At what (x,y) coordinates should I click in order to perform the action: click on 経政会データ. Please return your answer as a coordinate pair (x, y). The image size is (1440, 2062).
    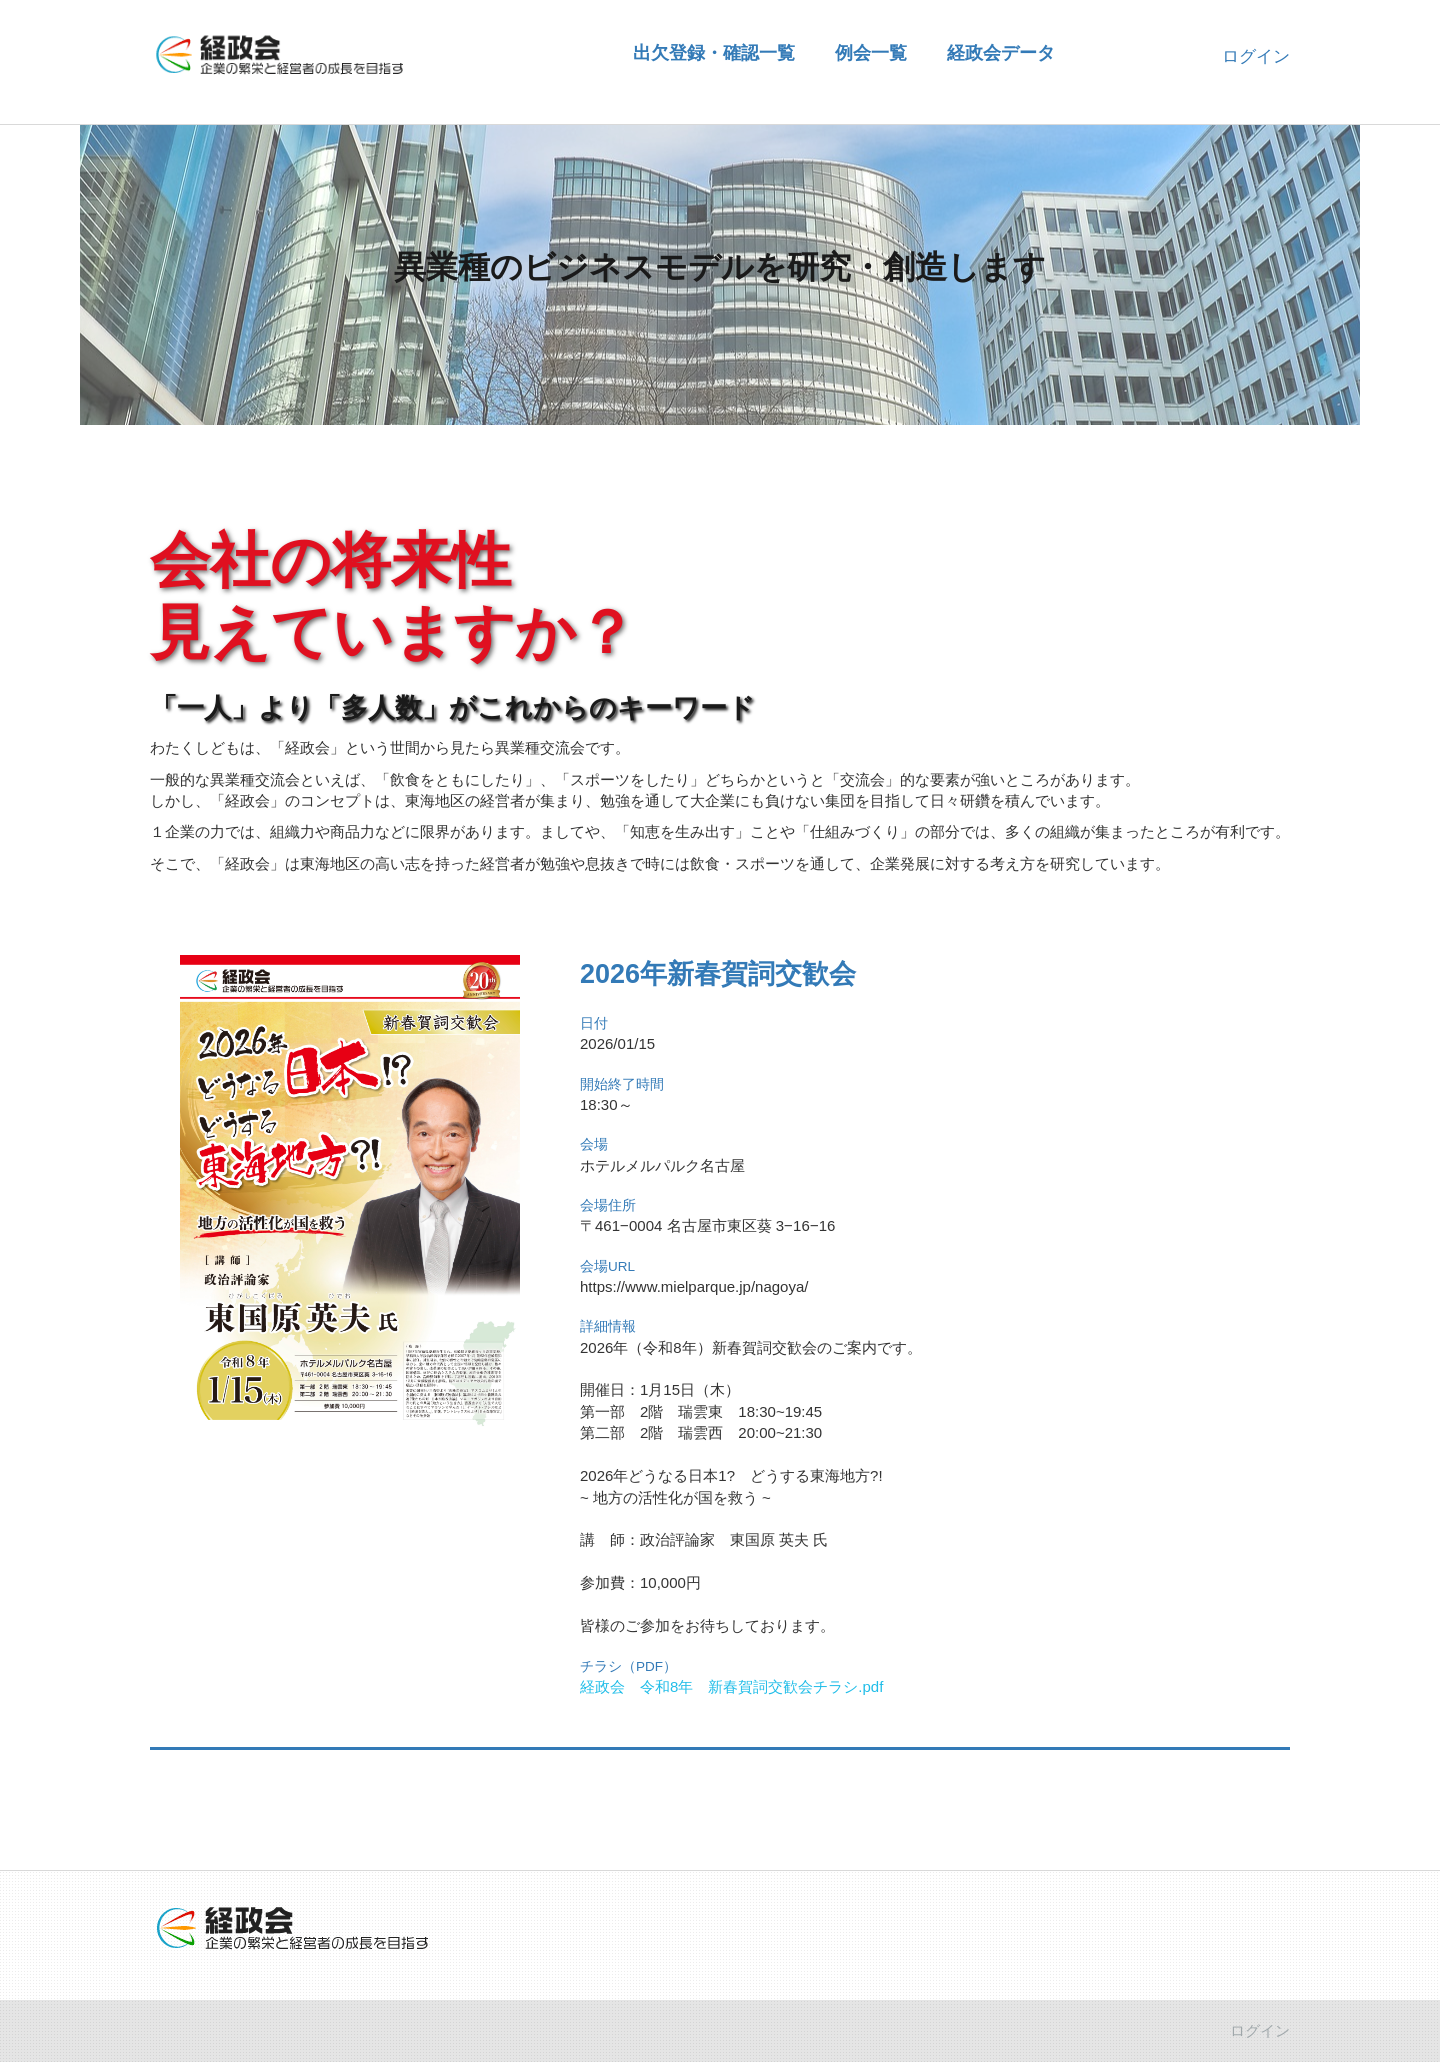
    Looking at the image, I should click on (1001, 52).